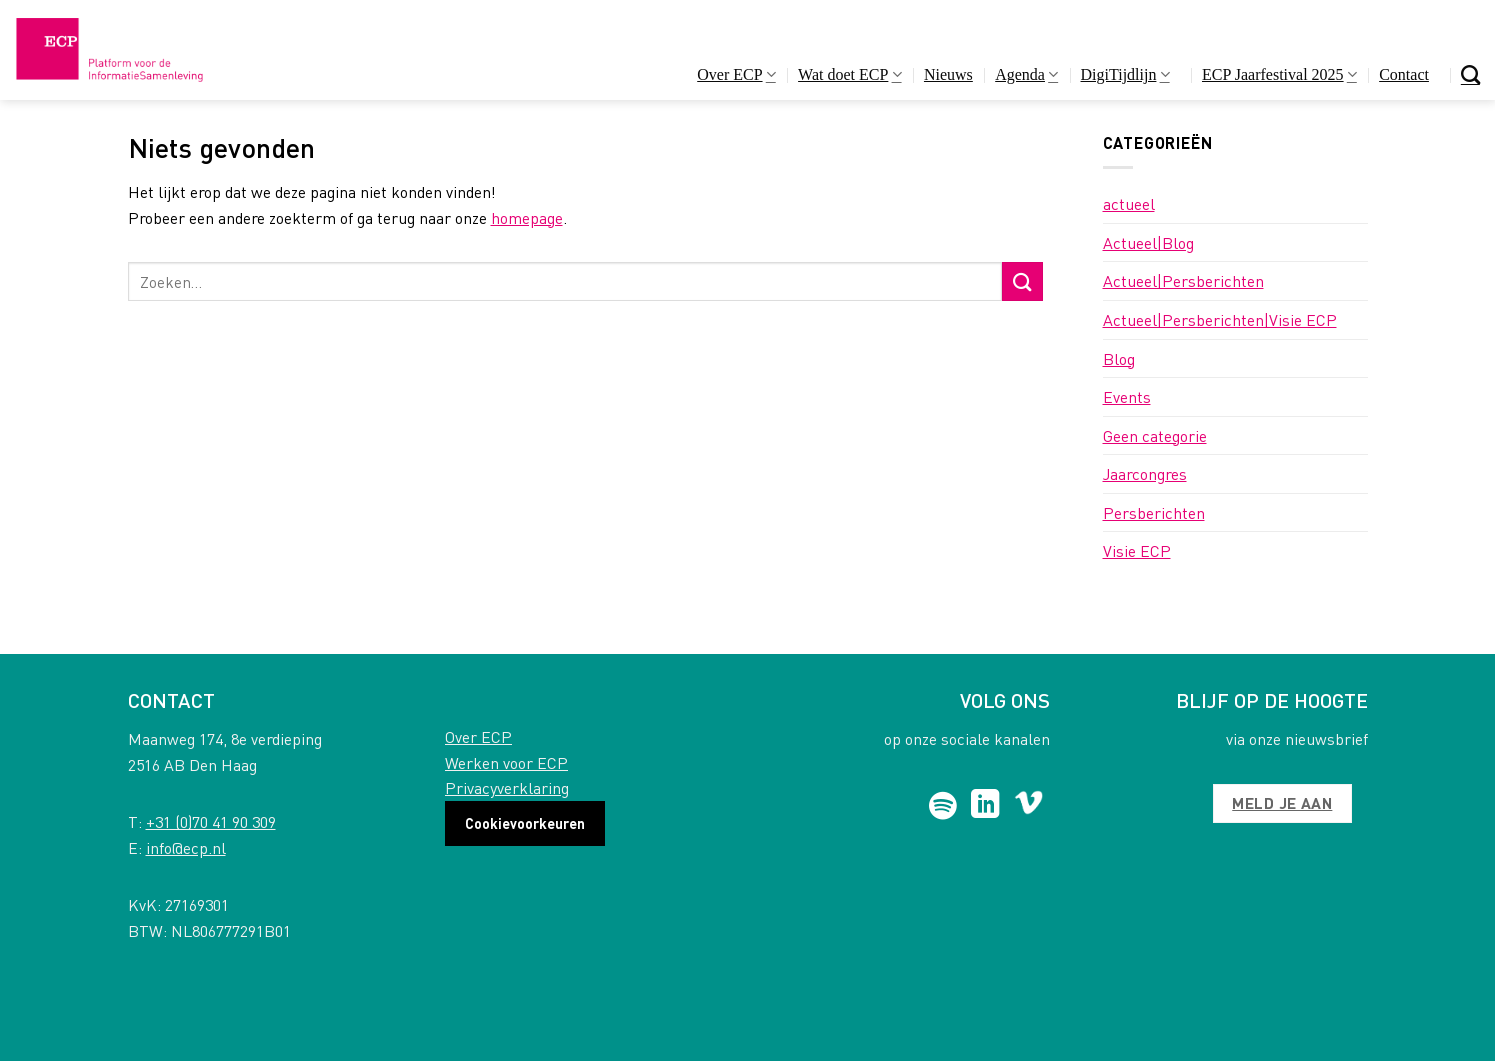 This screenshot has width=1495, height=1061. Describe the element at coordinates (1129, 203) in the screenshot. I see `actueel` at that location.